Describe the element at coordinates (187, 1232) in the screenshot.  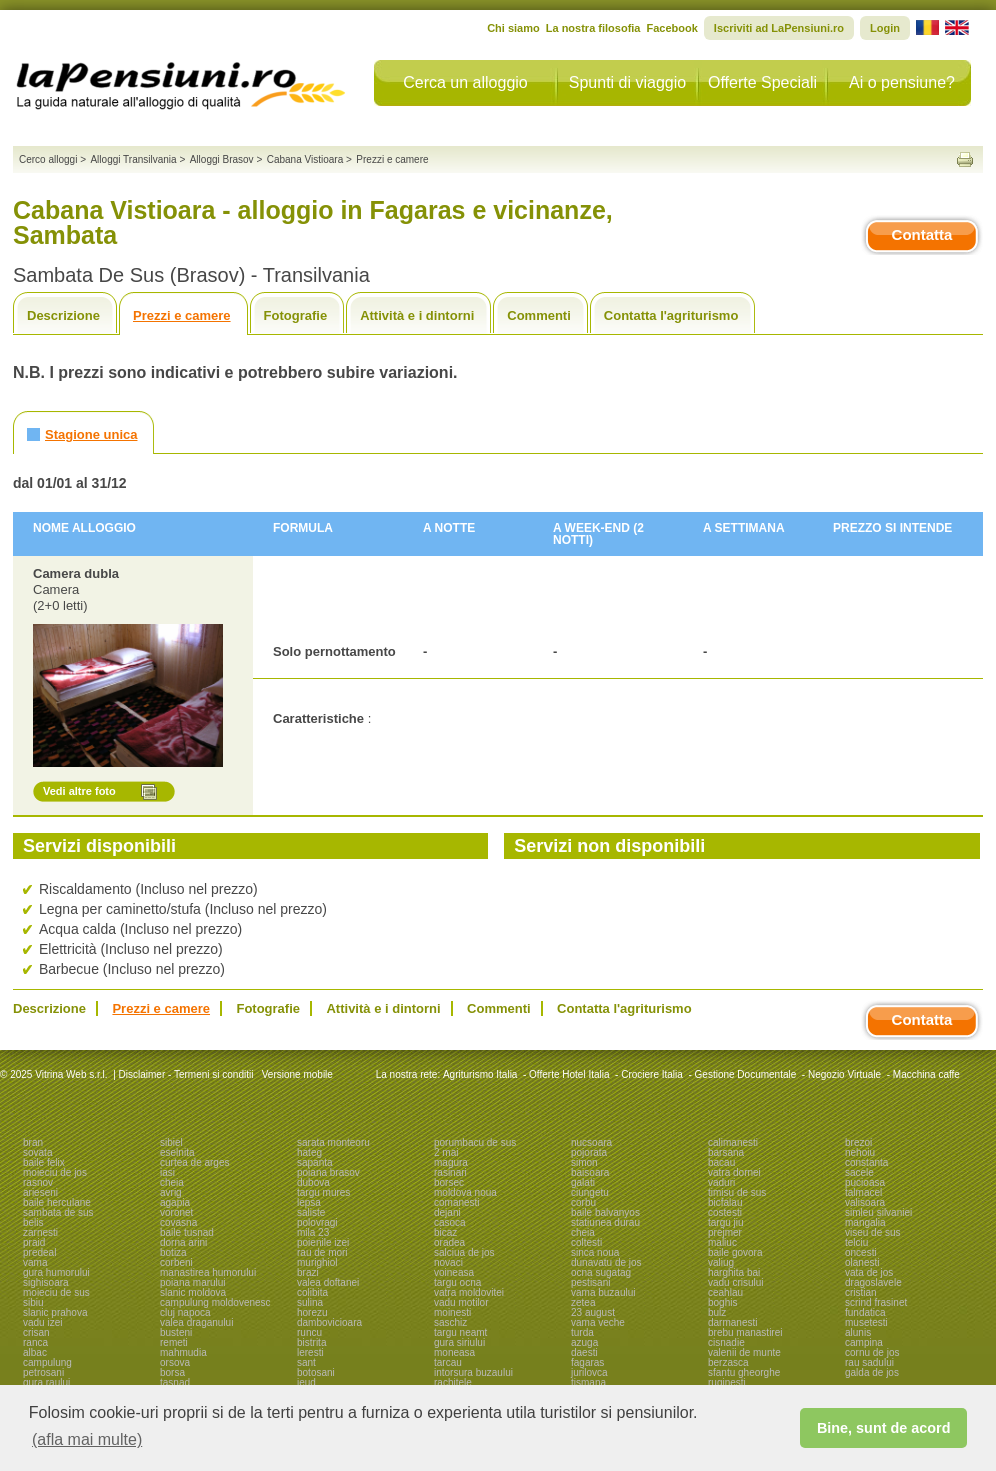
I see `baile tusnad` at that location.